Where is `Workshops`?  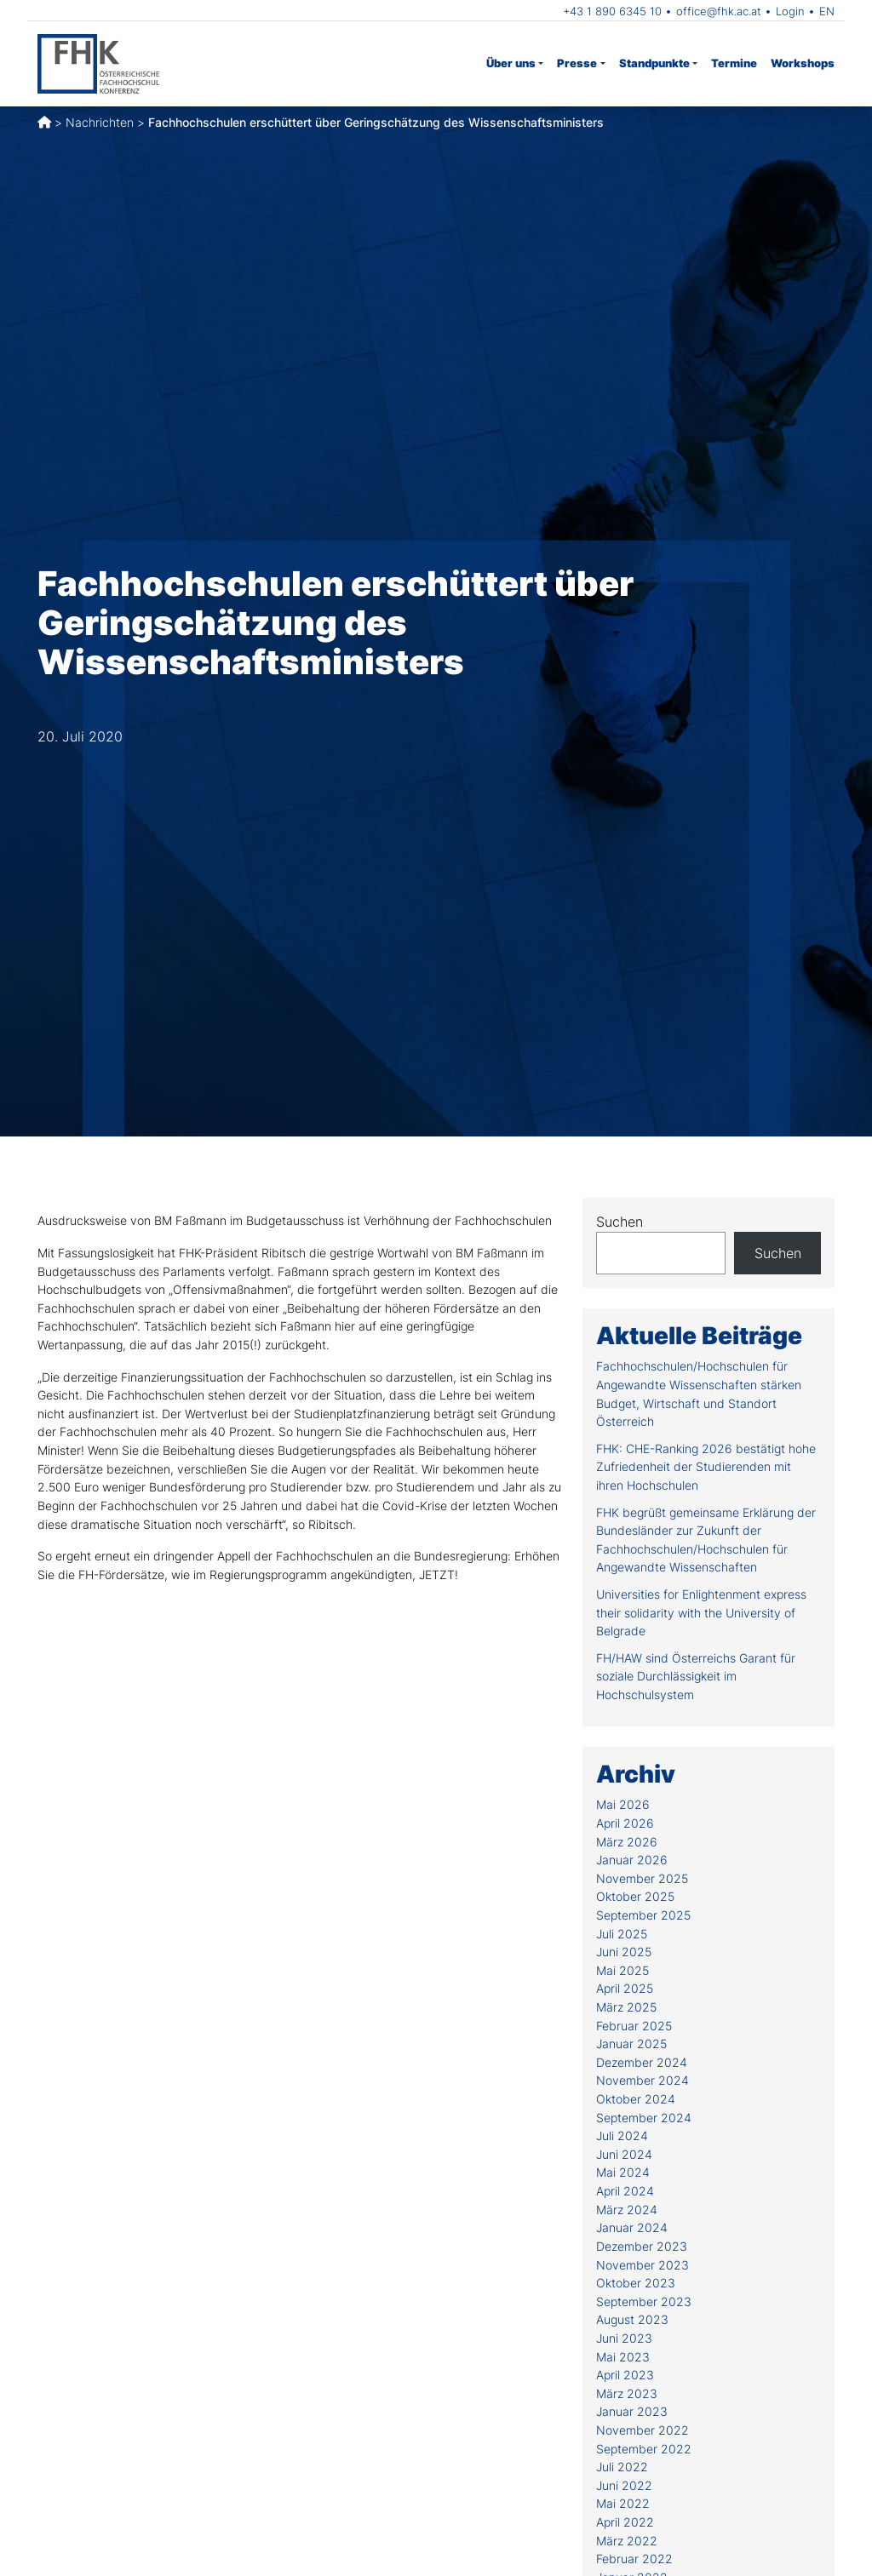 Workshops is located at coordinates (803, 63).